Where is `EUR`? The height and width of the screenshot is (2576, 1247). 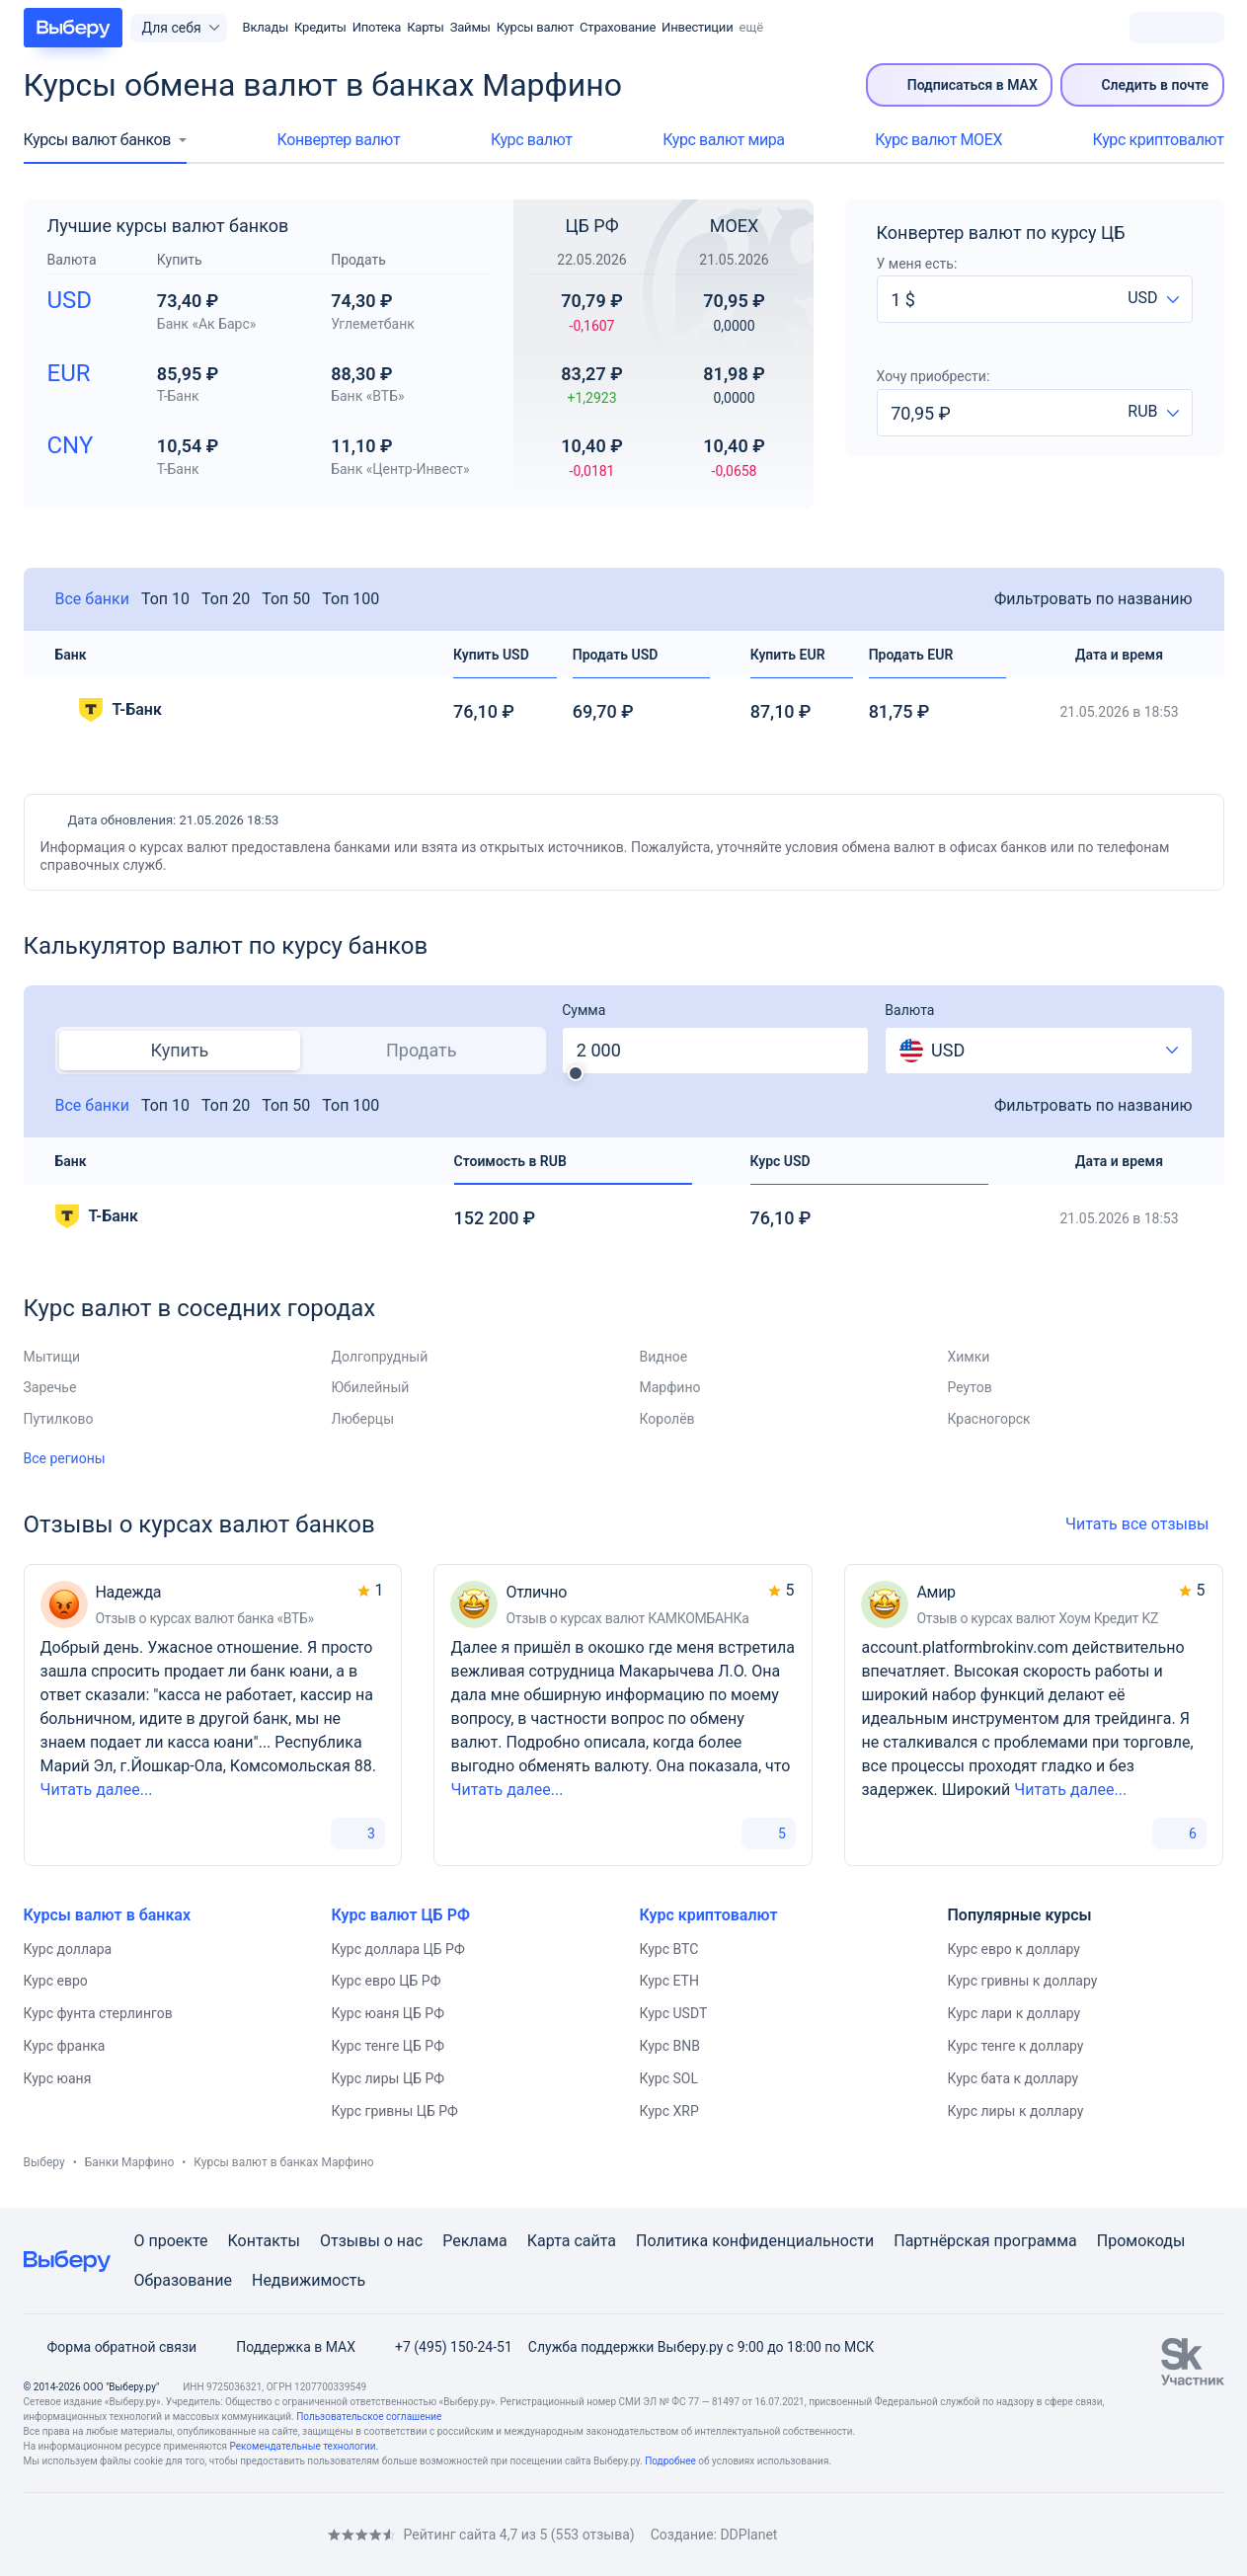
EUR is located at coordinates (69, 373).